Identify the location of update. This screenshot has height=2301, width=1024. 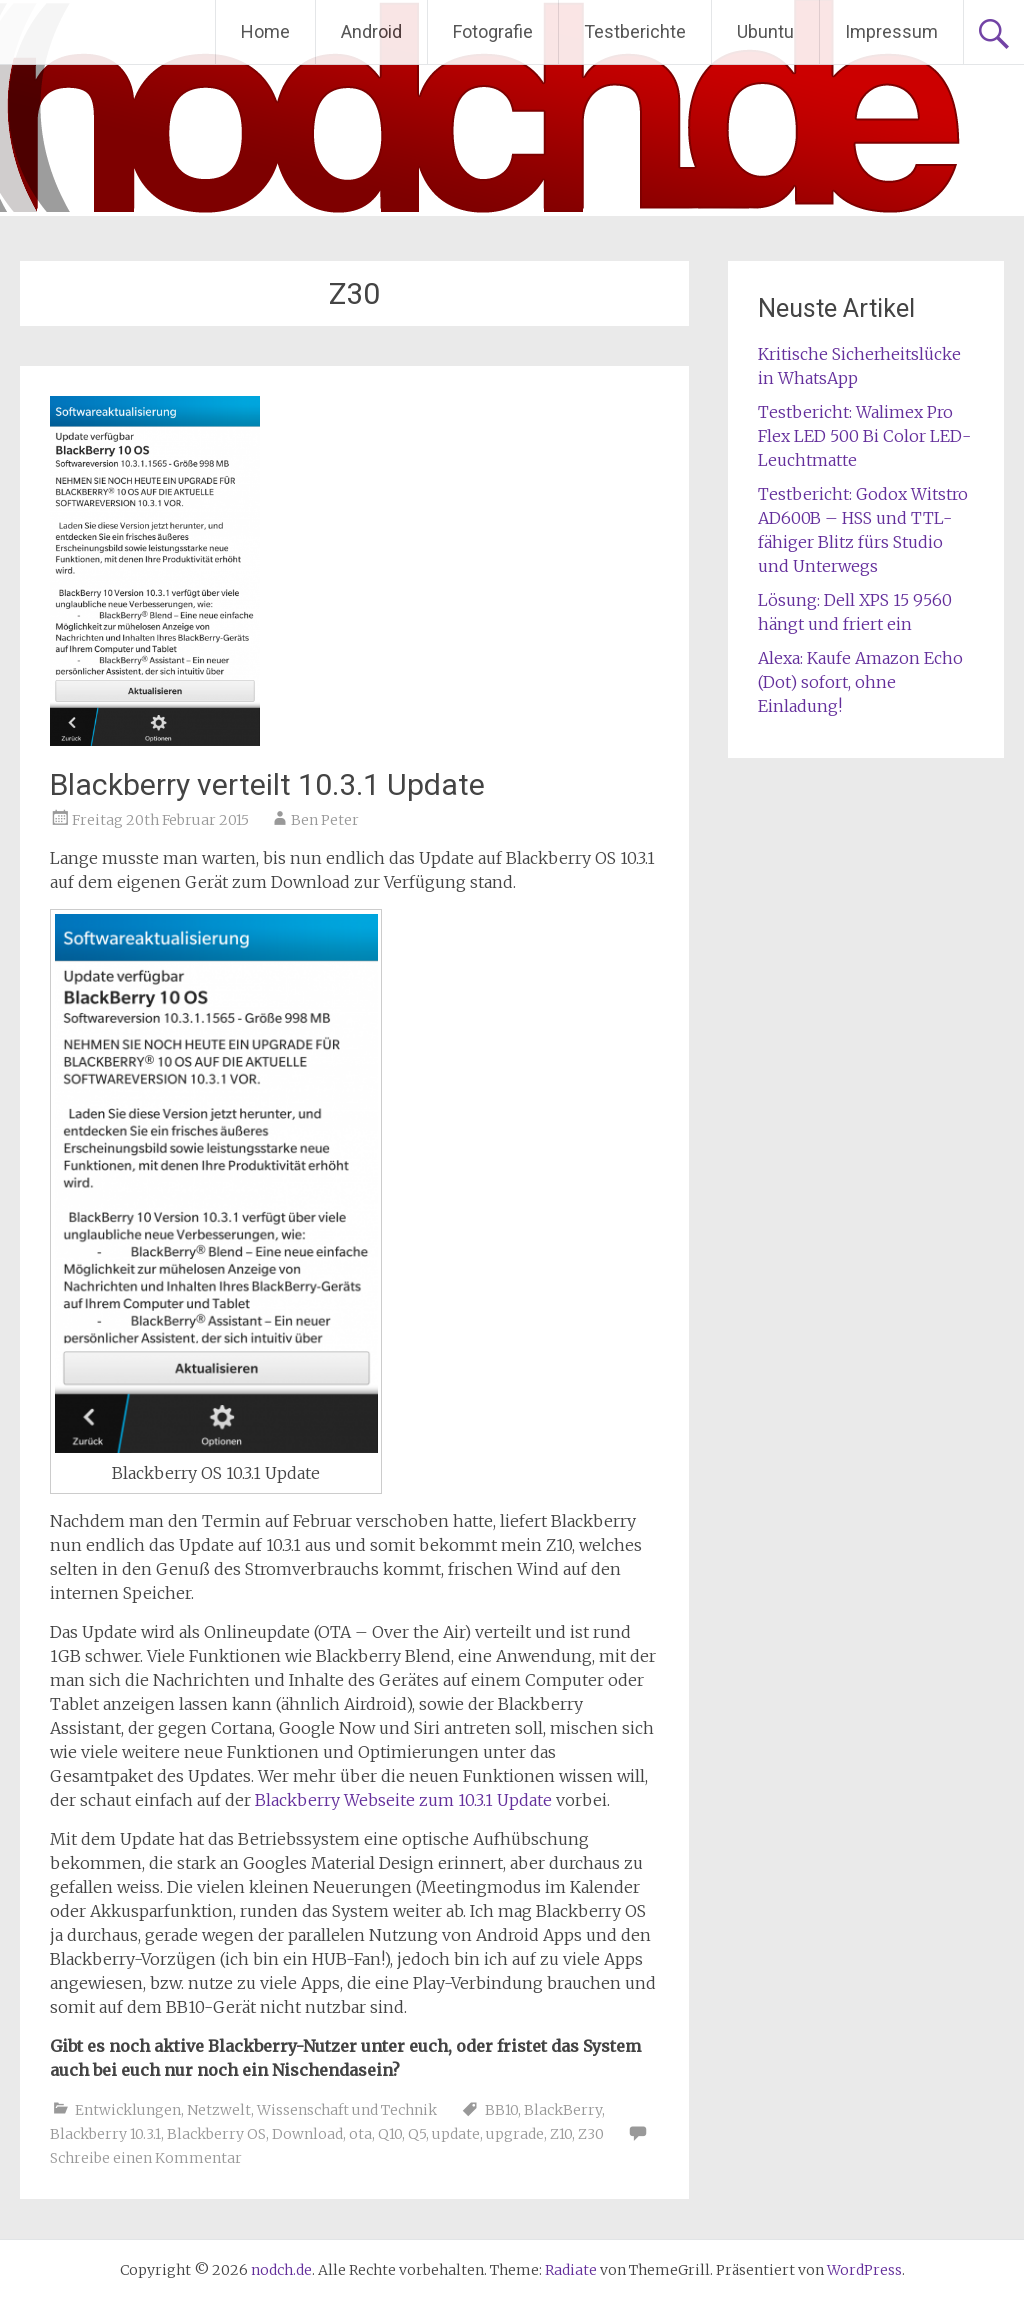
(456, 2134).